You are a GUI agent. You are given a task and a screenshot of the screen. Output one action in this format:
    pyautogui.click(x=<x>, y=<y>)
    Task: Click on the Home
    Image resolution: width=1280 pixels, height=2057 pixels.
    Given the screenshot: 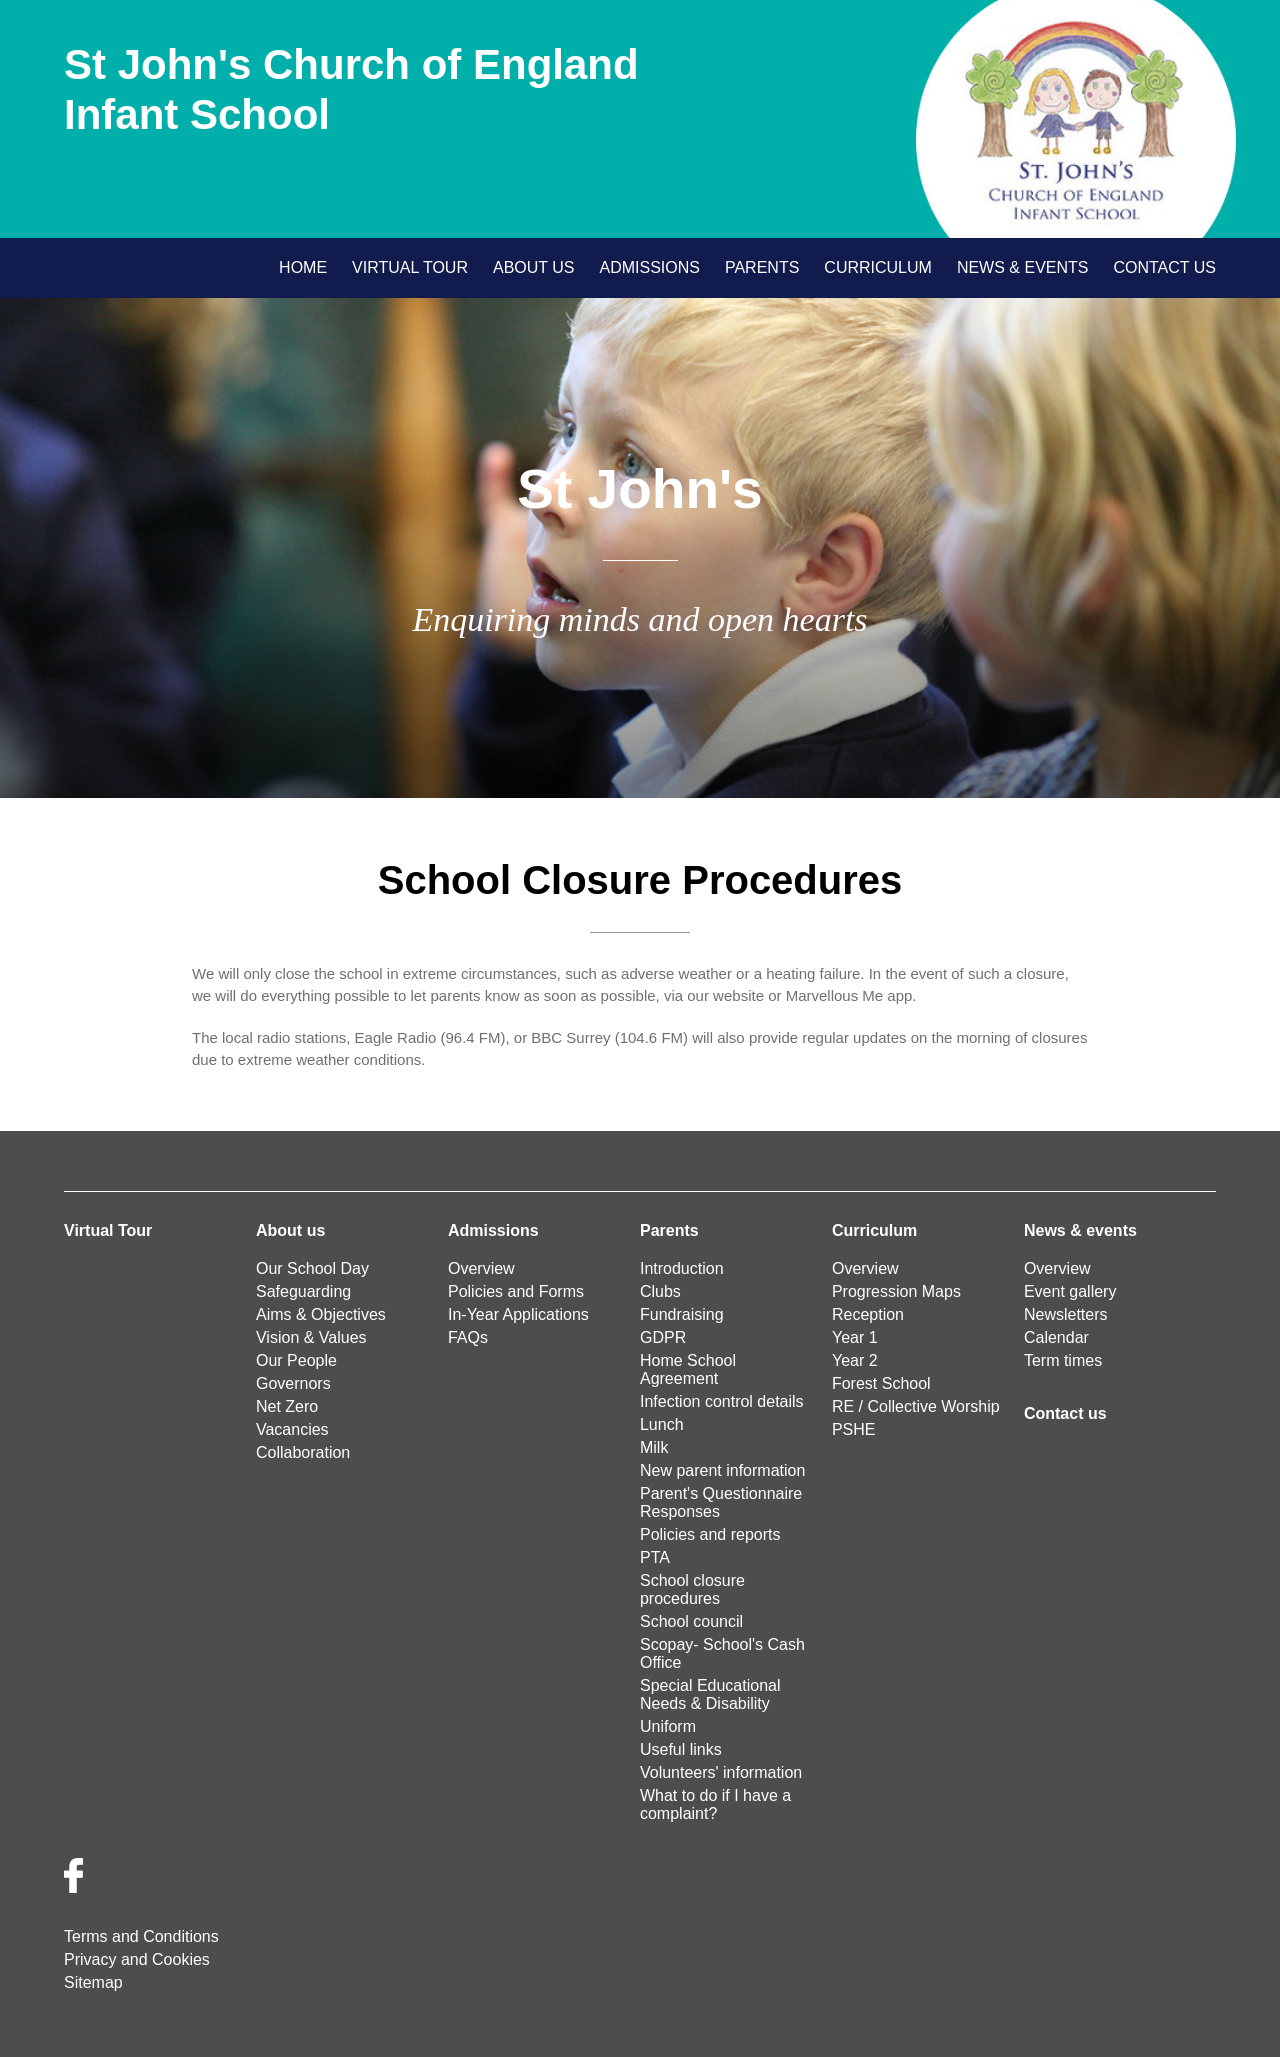 What is the action you would take?
    pyautogui.click(x=303, y=267)
    